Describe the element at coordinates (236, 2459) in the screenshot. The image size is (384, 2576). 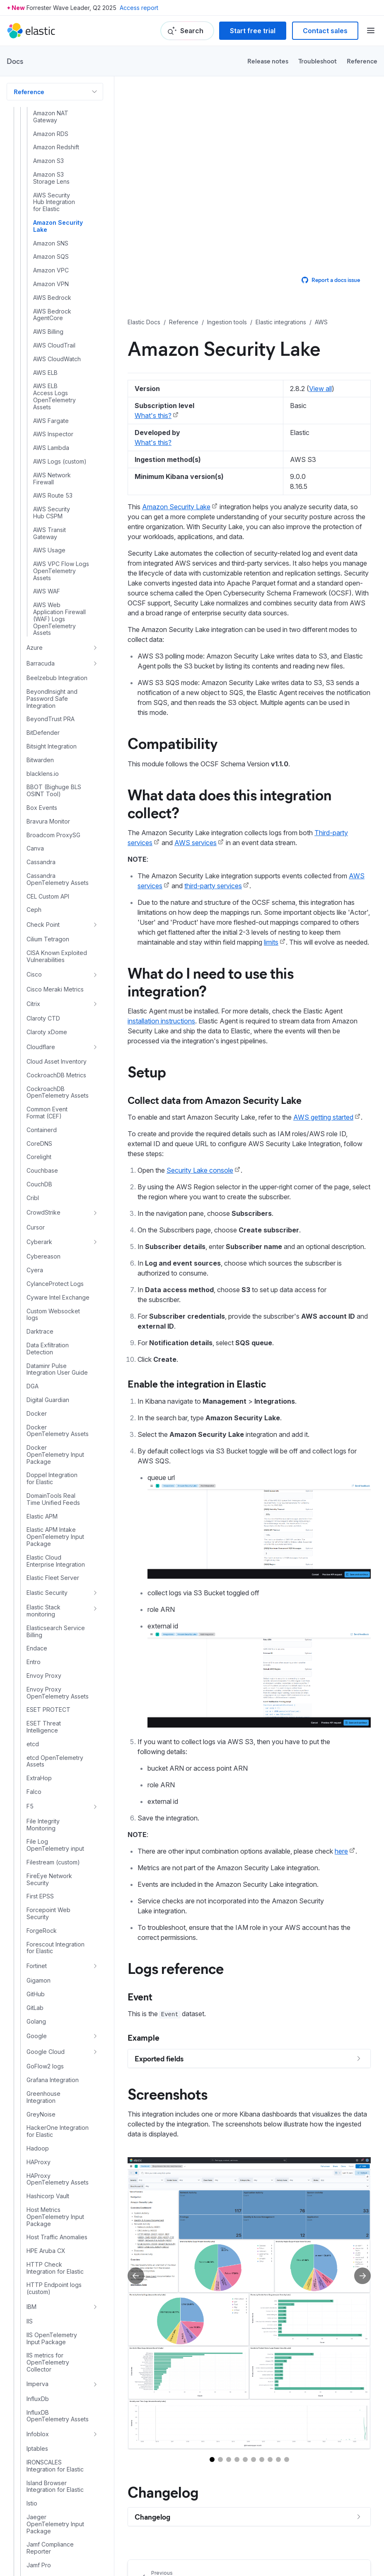
I see `[Go to slide 4]` at that location.